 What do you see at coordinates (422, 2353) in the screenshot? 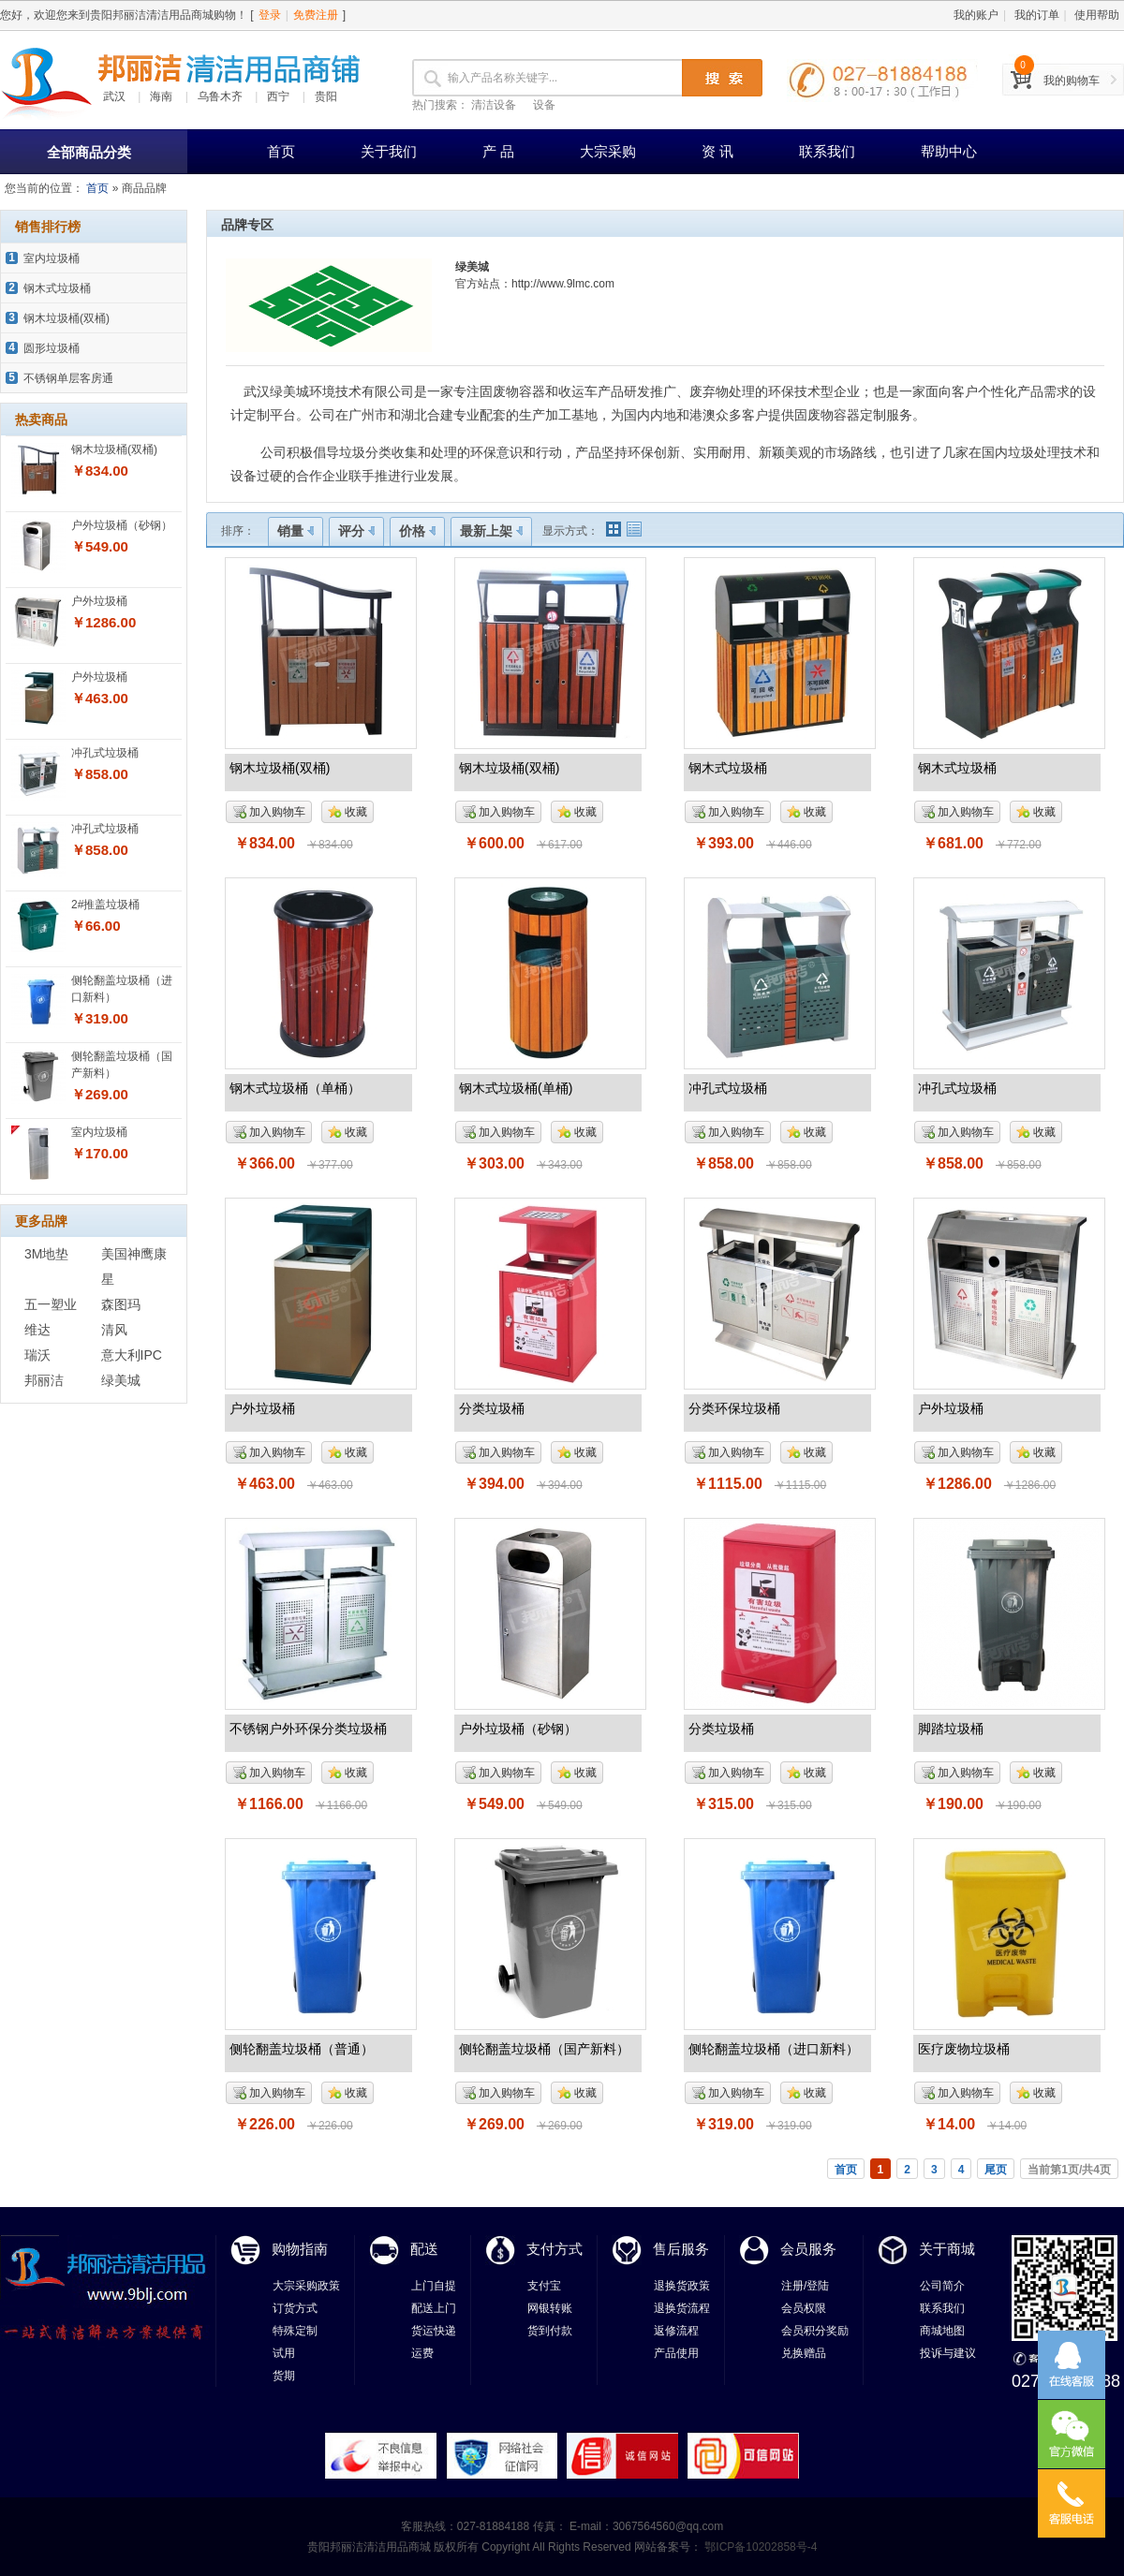
I see `运费` at bounding box center [422, 2353].